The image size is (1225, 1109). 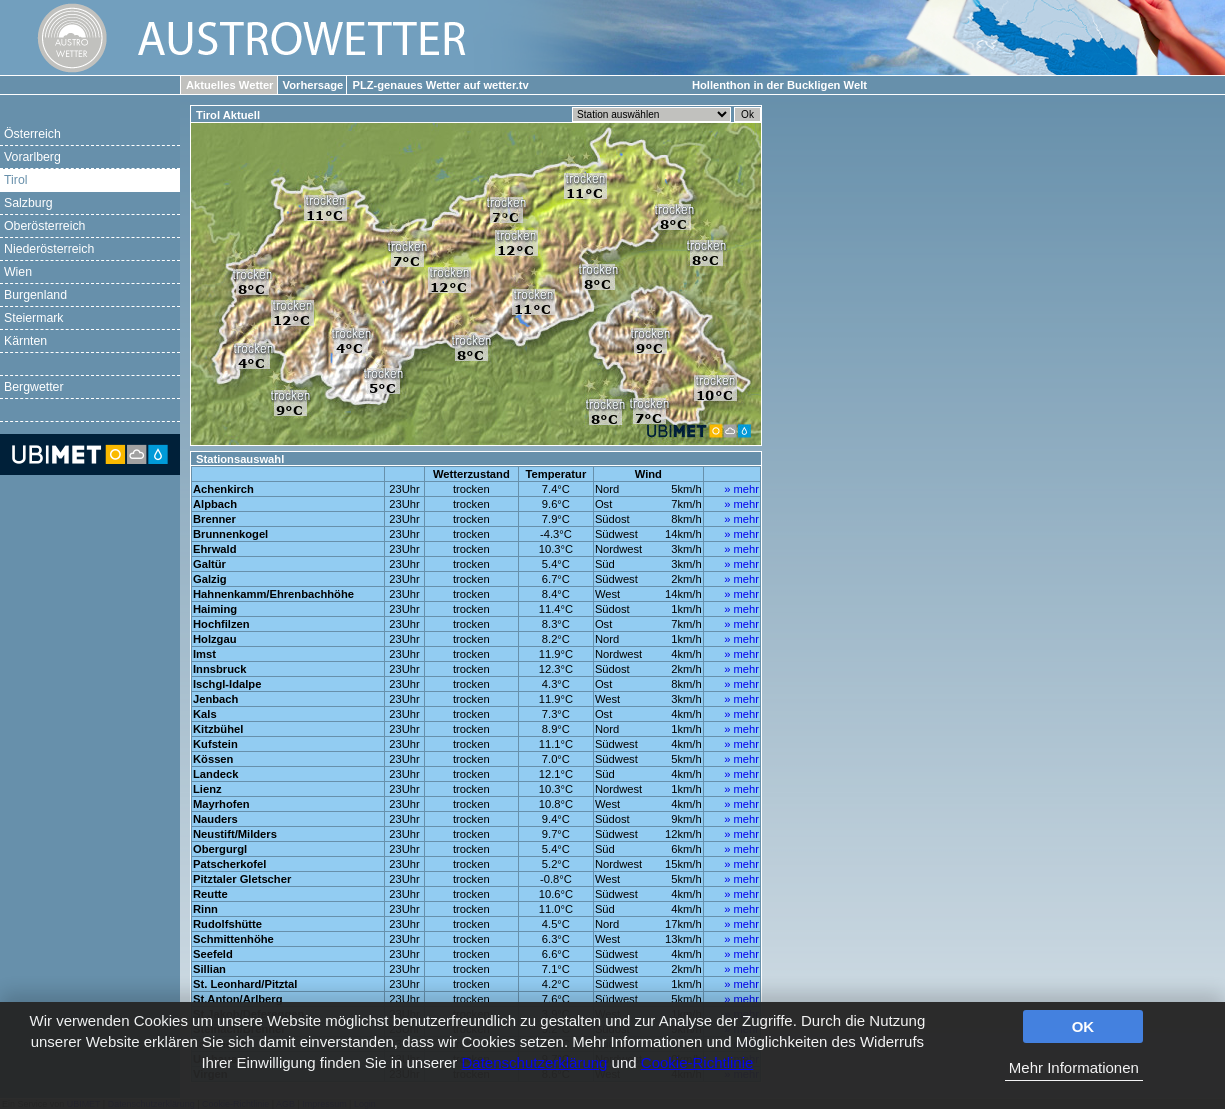 I want to click on Mehr Informationen, so click(x=1074, y=1067).